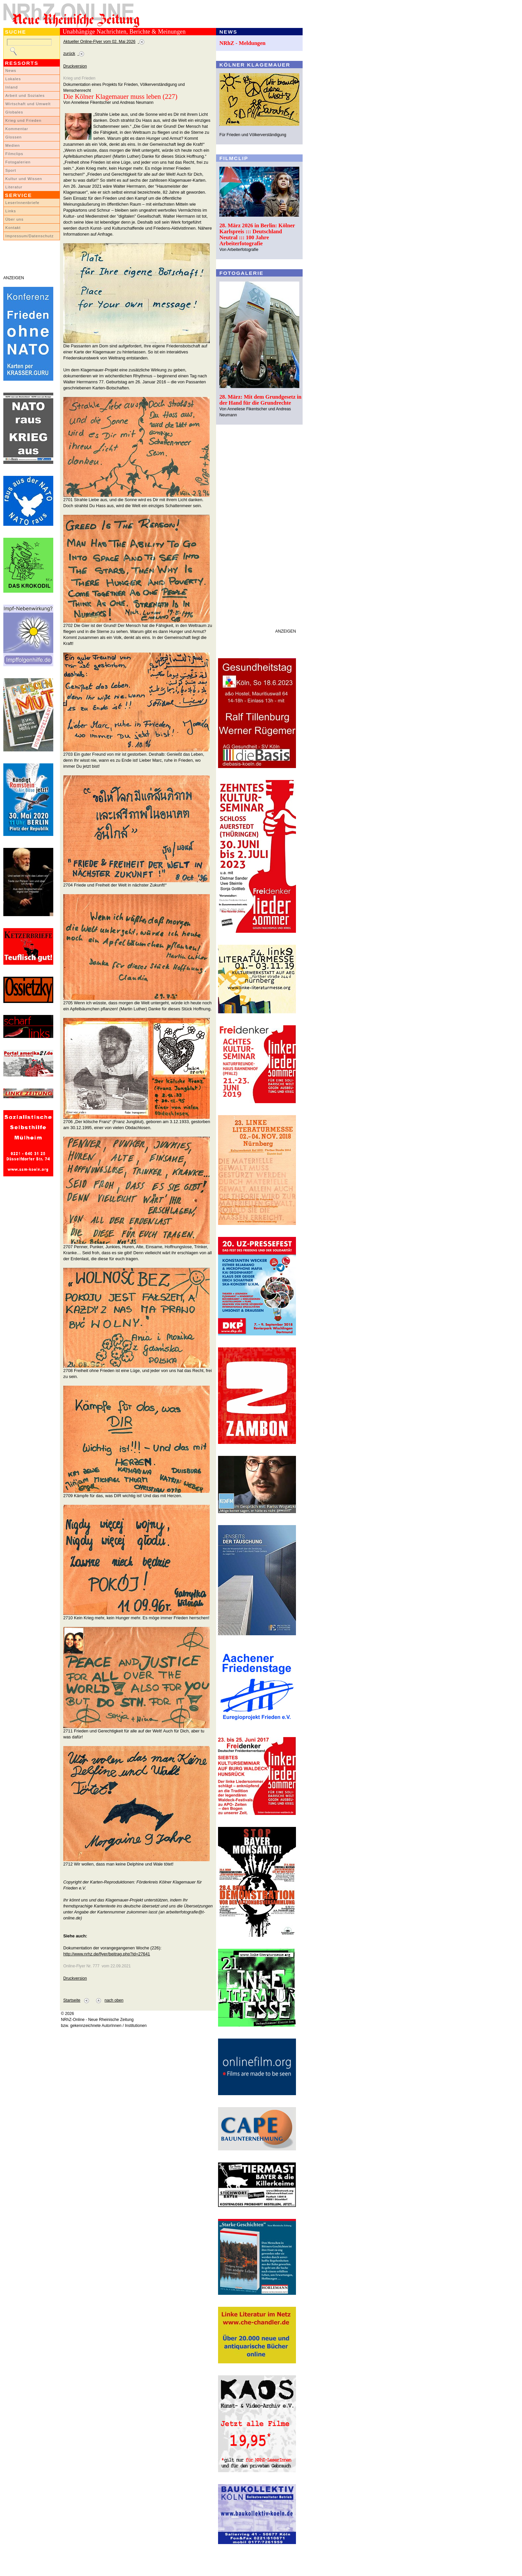  What do you see at coordinates (25, 96) in the screenshot?
I see `Arbeit und Soziales` at bounding box center [25, 96].